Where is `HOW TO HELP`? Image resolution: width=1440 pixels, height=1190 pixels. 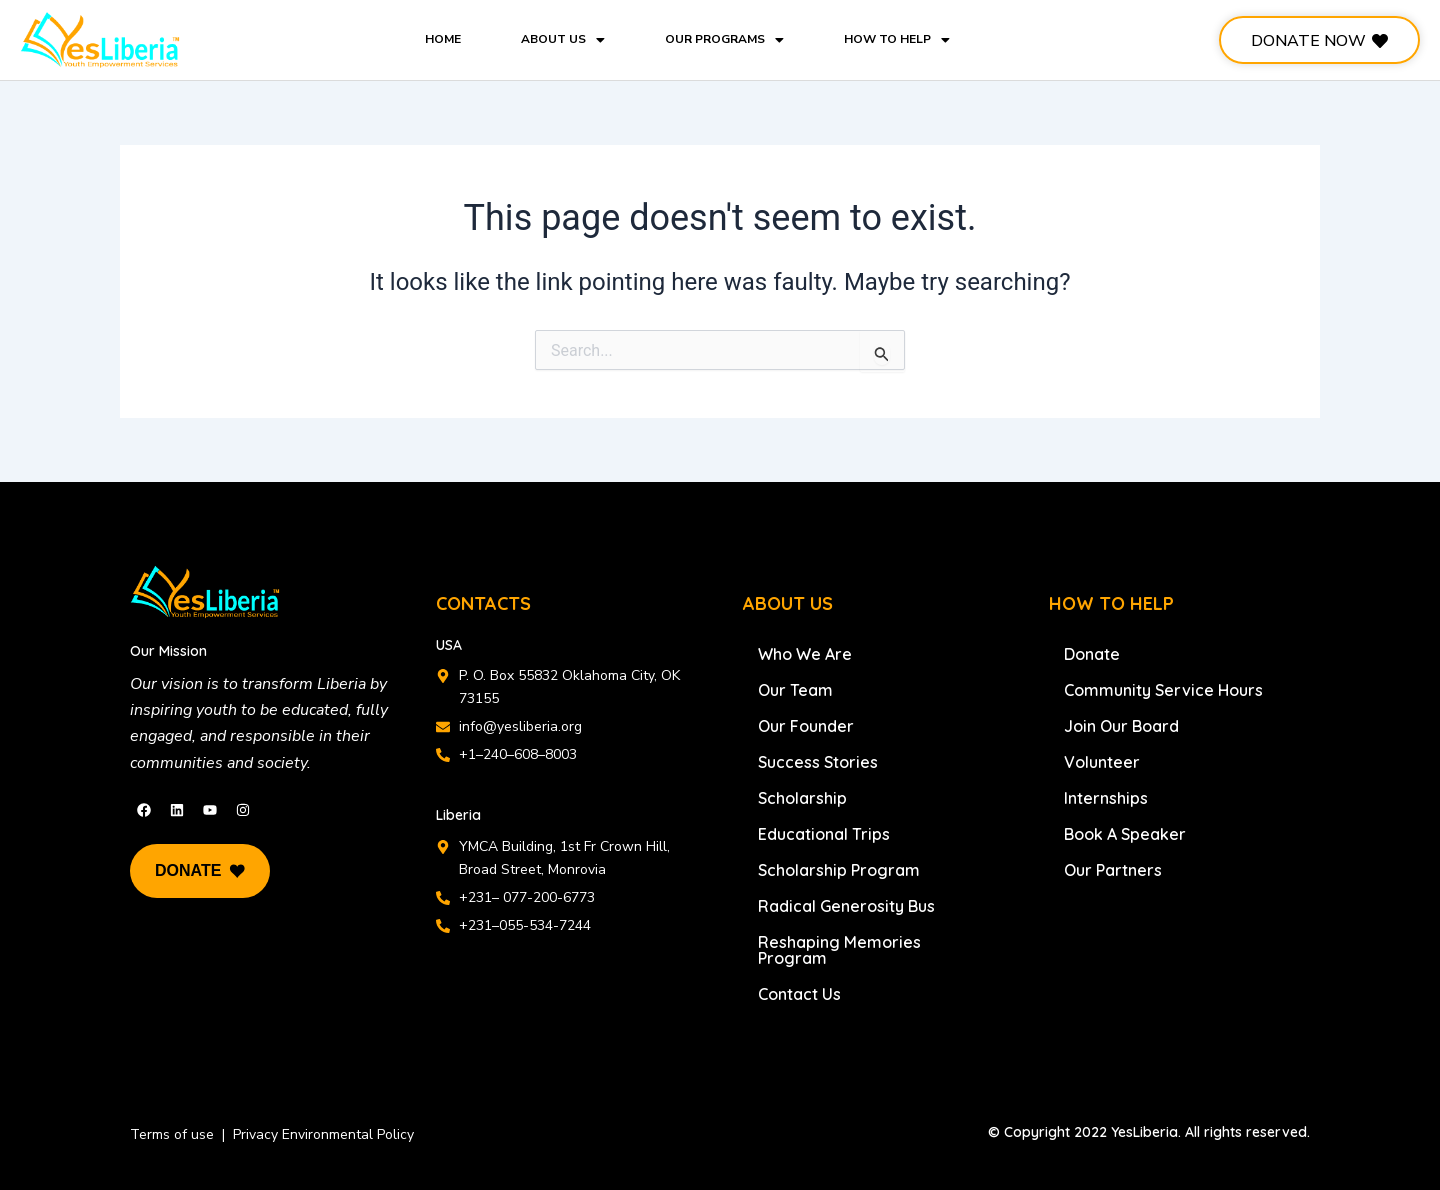 HOW TO HELP is located at coordinates (897, 39).